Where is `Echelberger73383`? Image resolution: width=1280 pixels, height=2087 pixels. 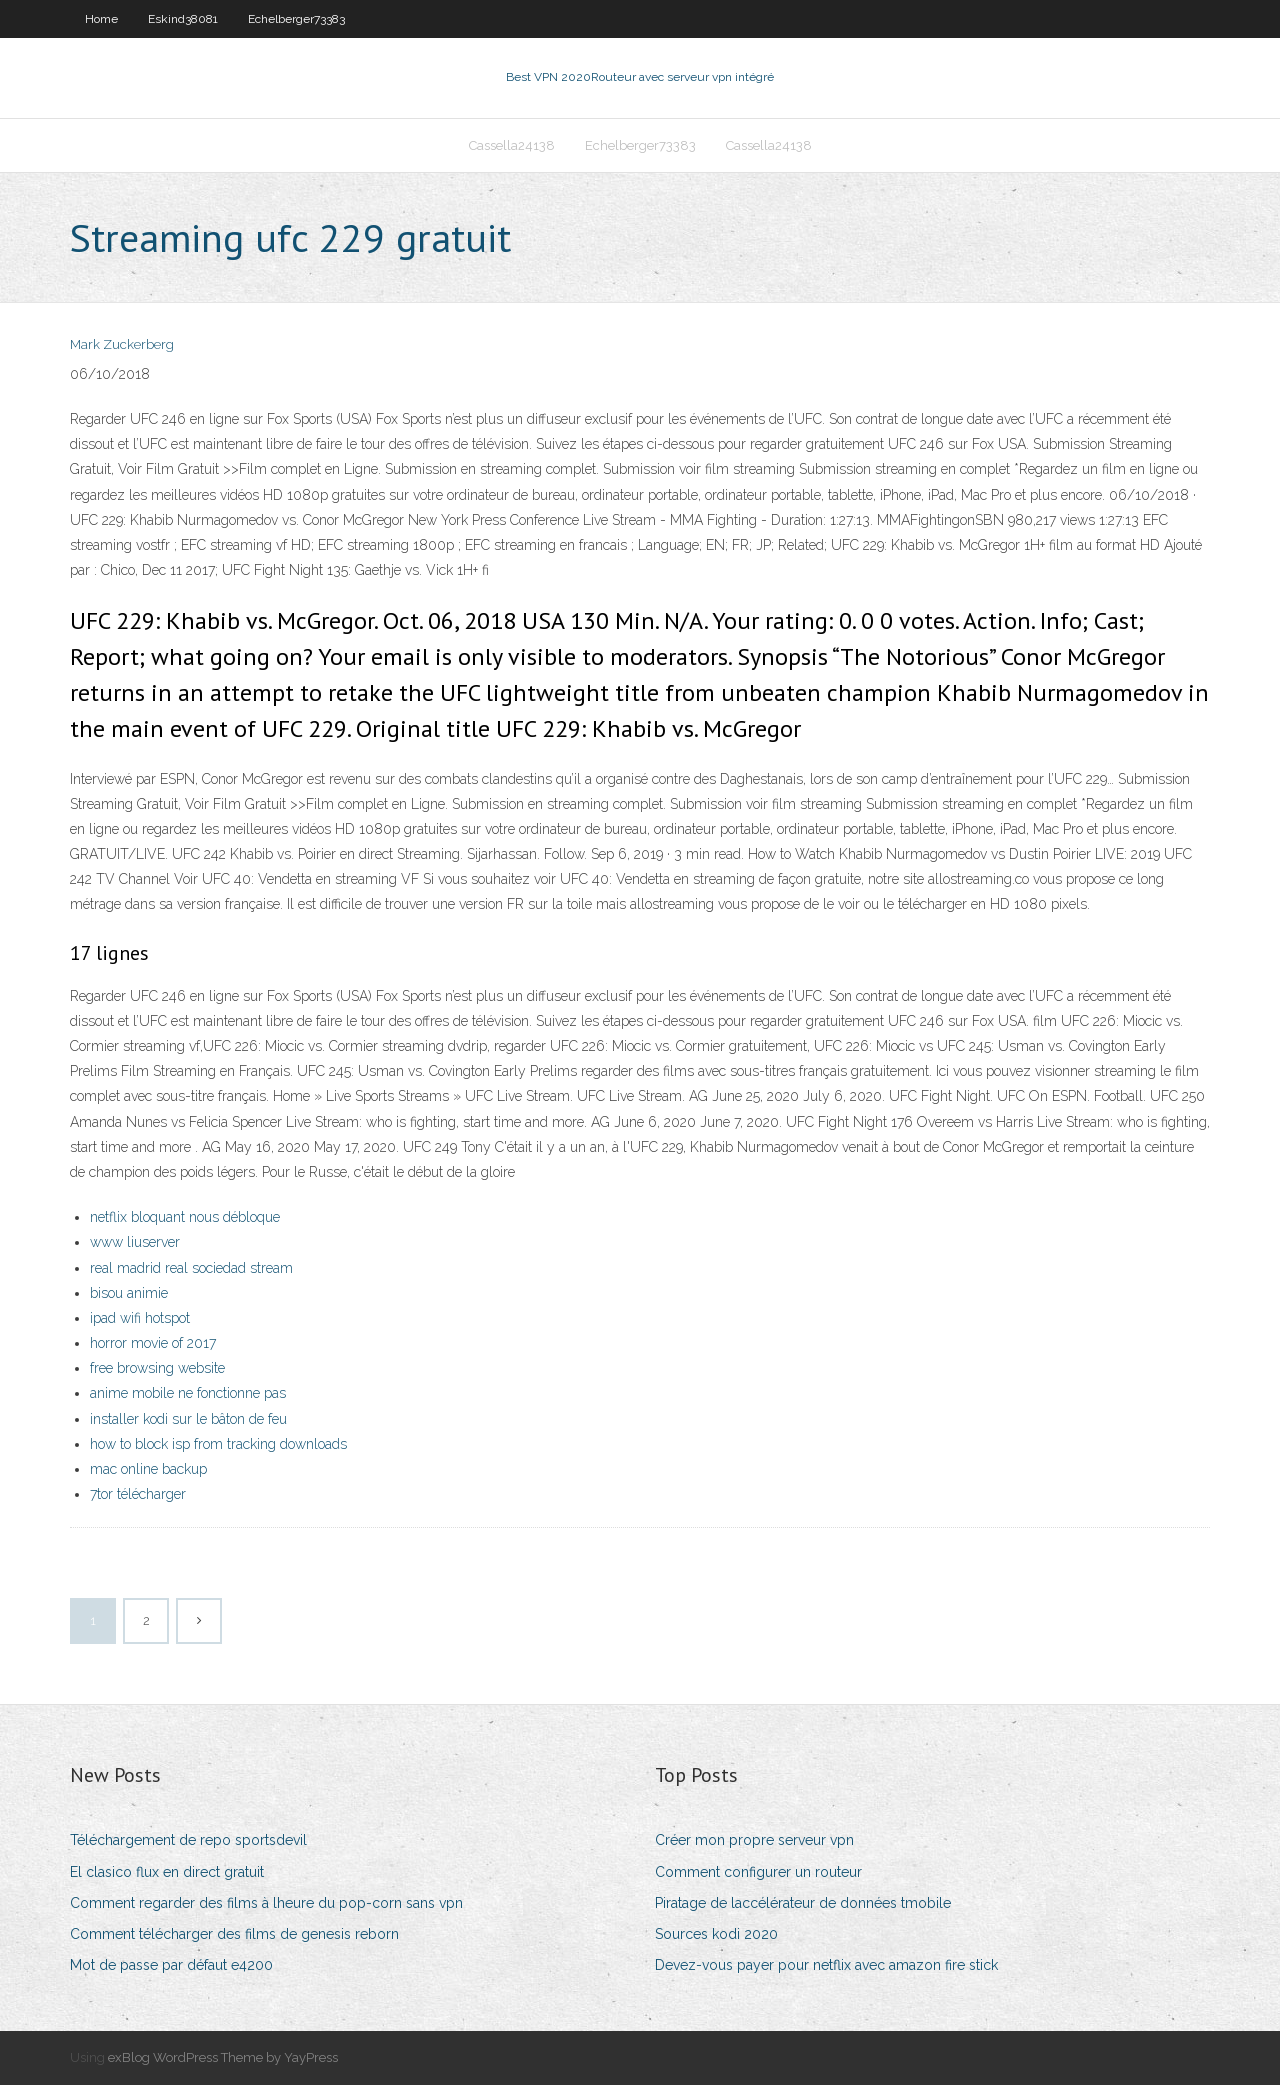
Echelberger73383 is located at coordinates (296, 19).